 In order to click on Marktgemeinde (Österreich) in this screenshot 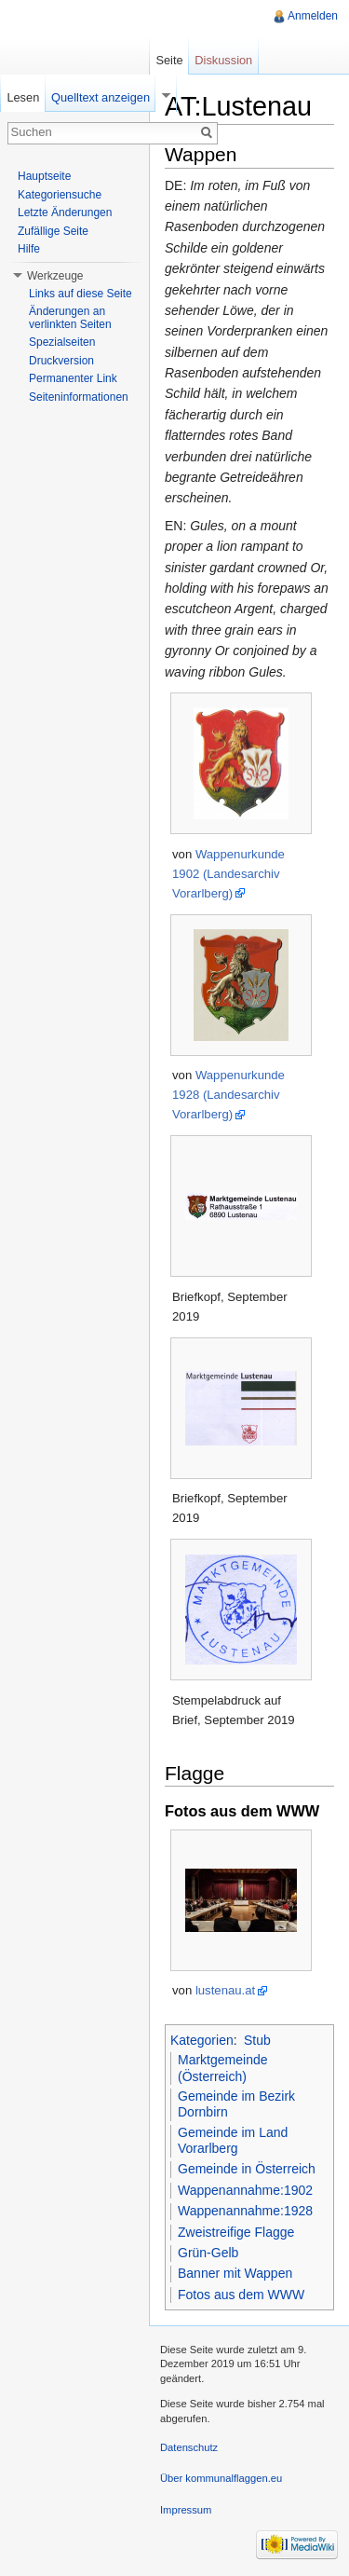, I will do `click(223, 2068)`.